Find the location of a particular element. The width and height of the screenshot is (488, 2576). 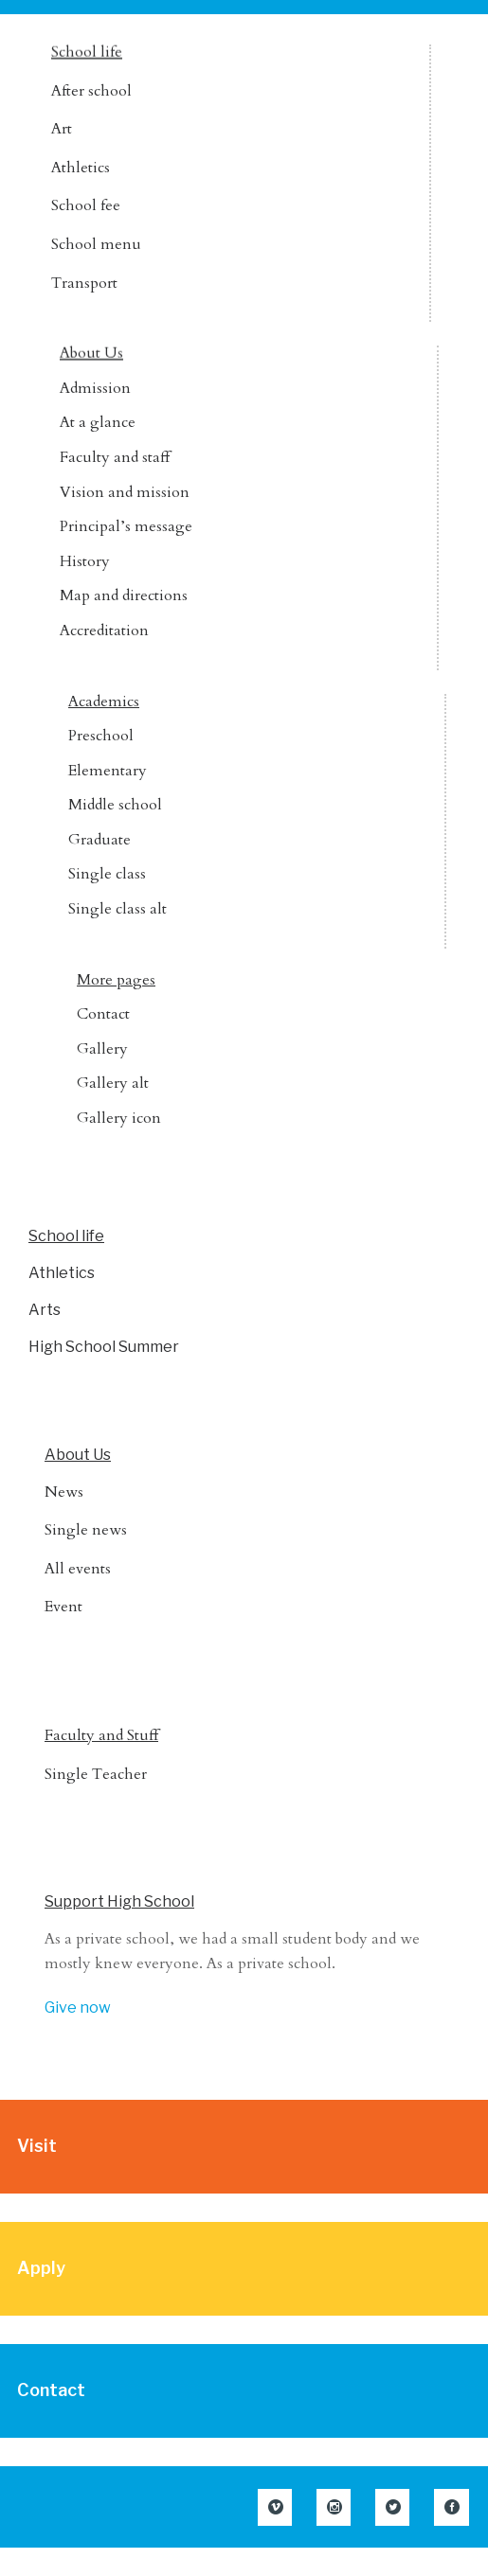

Preschool is located at coordinates (101, 735).